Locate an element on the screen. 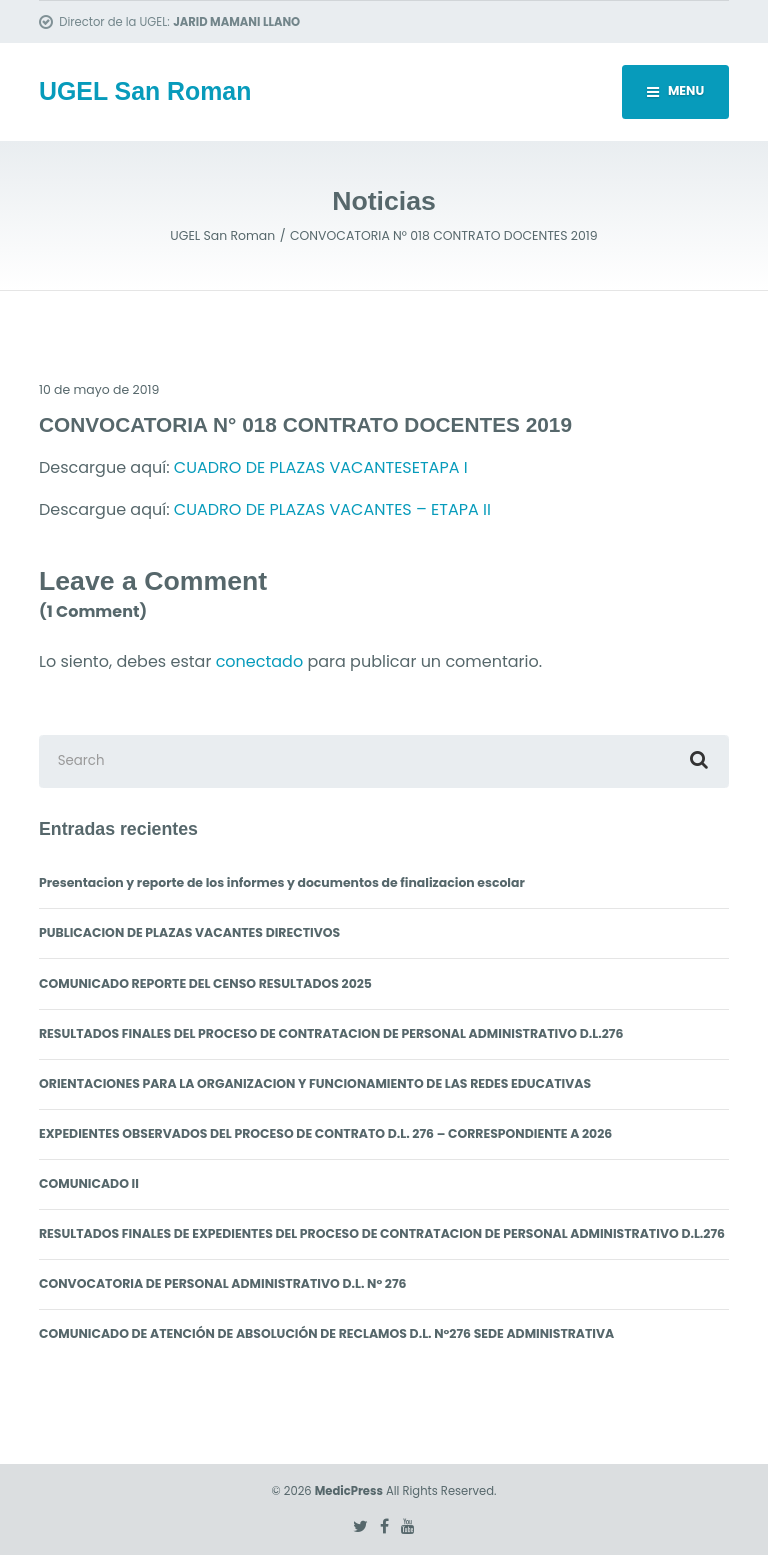 The image size is (768, 1555). CUADRO DE PLAZAS VACANTES – ETAPA II is located at coordinates (332, 509).